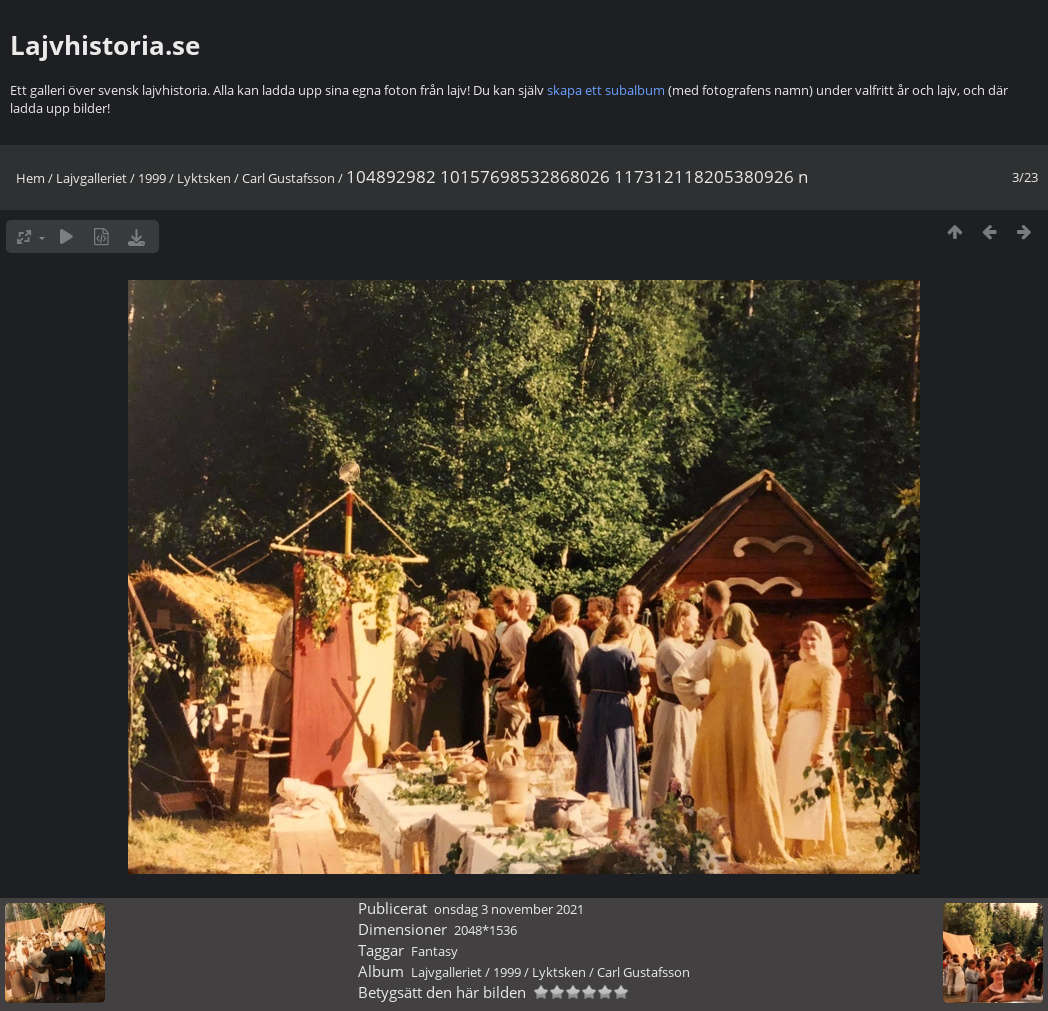 The height and width of the screenshot is (1011, 1048). Describe the element at coordinates (204, 178) in the screenshot. I see `Lyktsken` at that location.